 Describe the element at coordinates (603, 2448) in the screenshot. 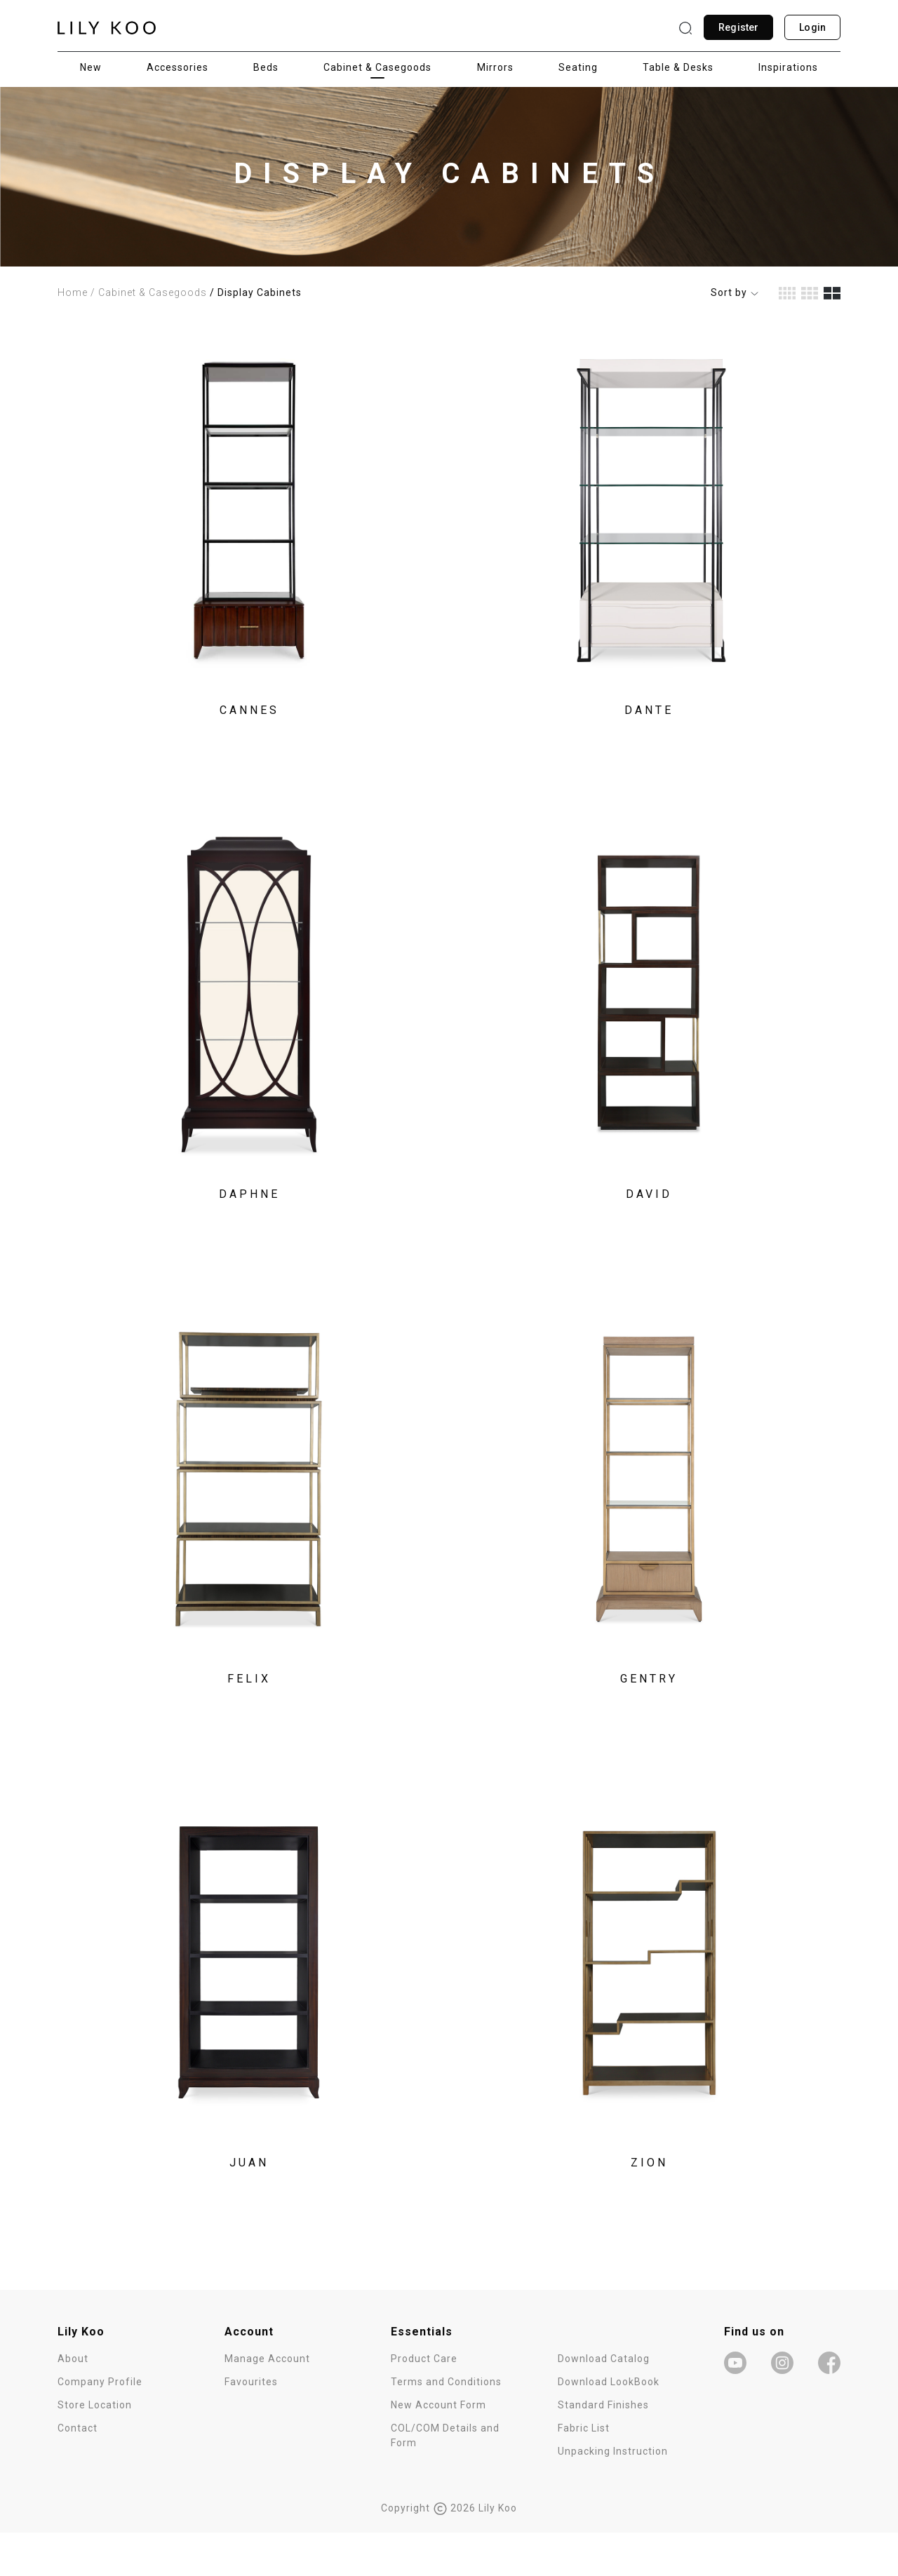

I see `Standard Finishes` at that location.